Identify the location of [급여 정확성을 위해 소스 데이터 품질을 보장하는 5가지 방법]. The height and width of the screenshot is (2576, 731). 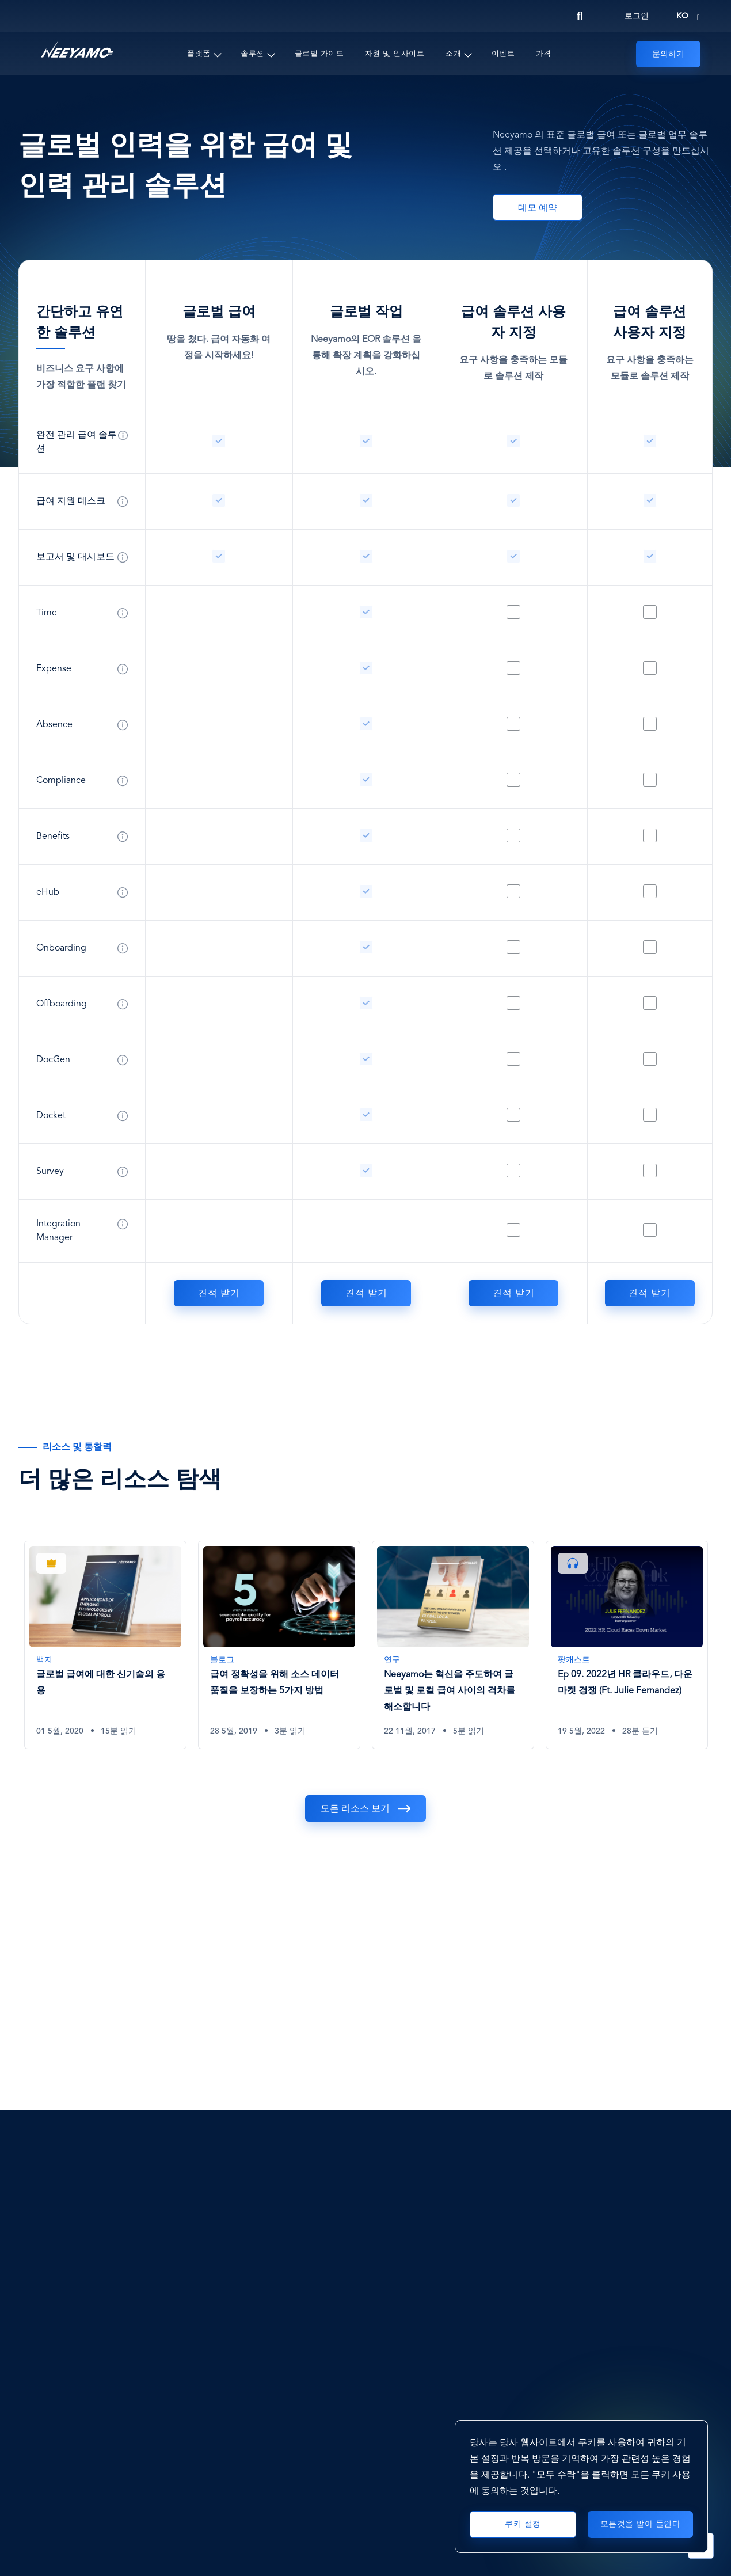
(279, 1645).